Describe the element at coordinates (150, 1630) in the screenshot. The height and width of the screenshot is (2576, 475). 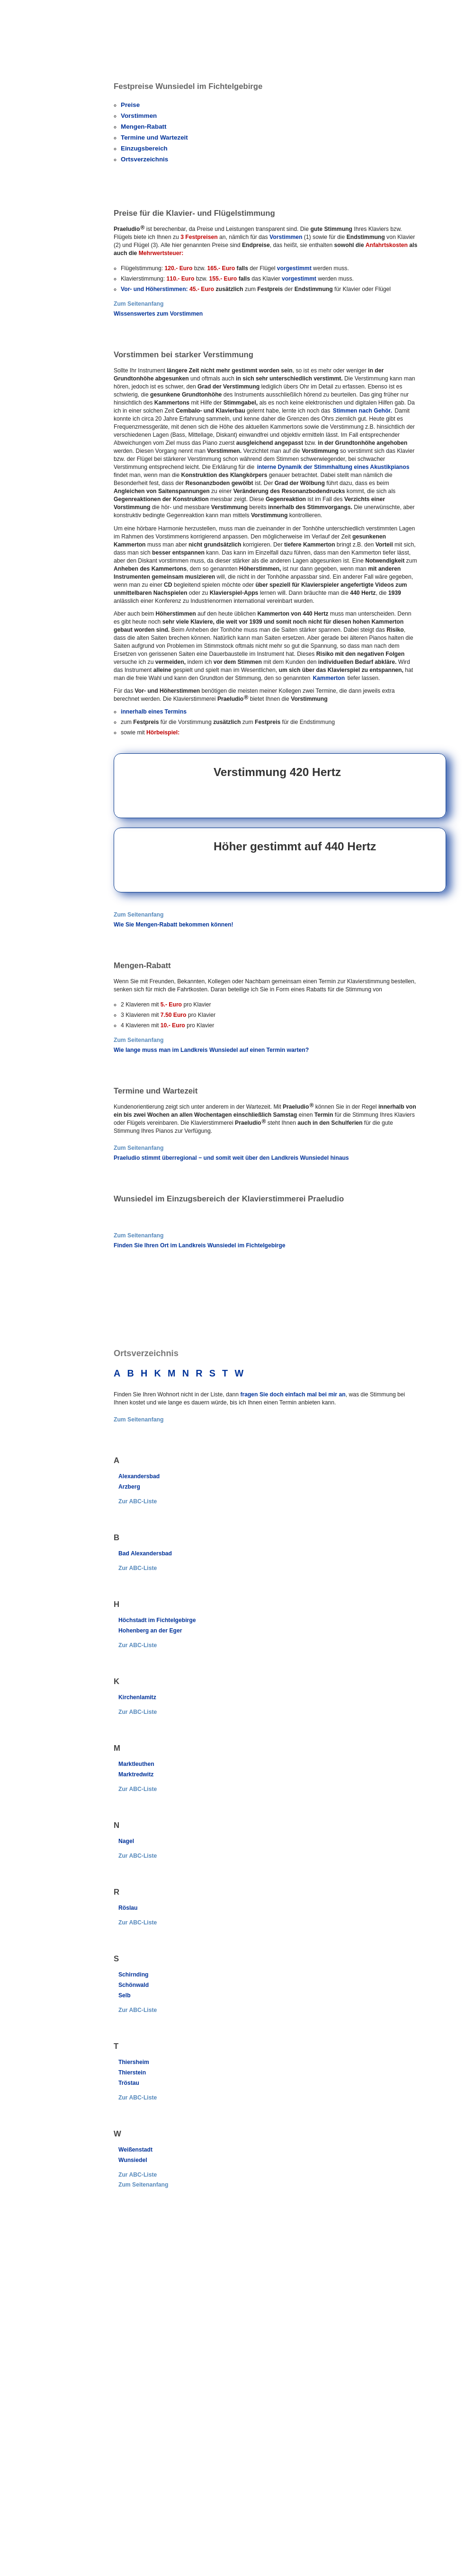
I see `Hohenberg an der Eger` at that location.